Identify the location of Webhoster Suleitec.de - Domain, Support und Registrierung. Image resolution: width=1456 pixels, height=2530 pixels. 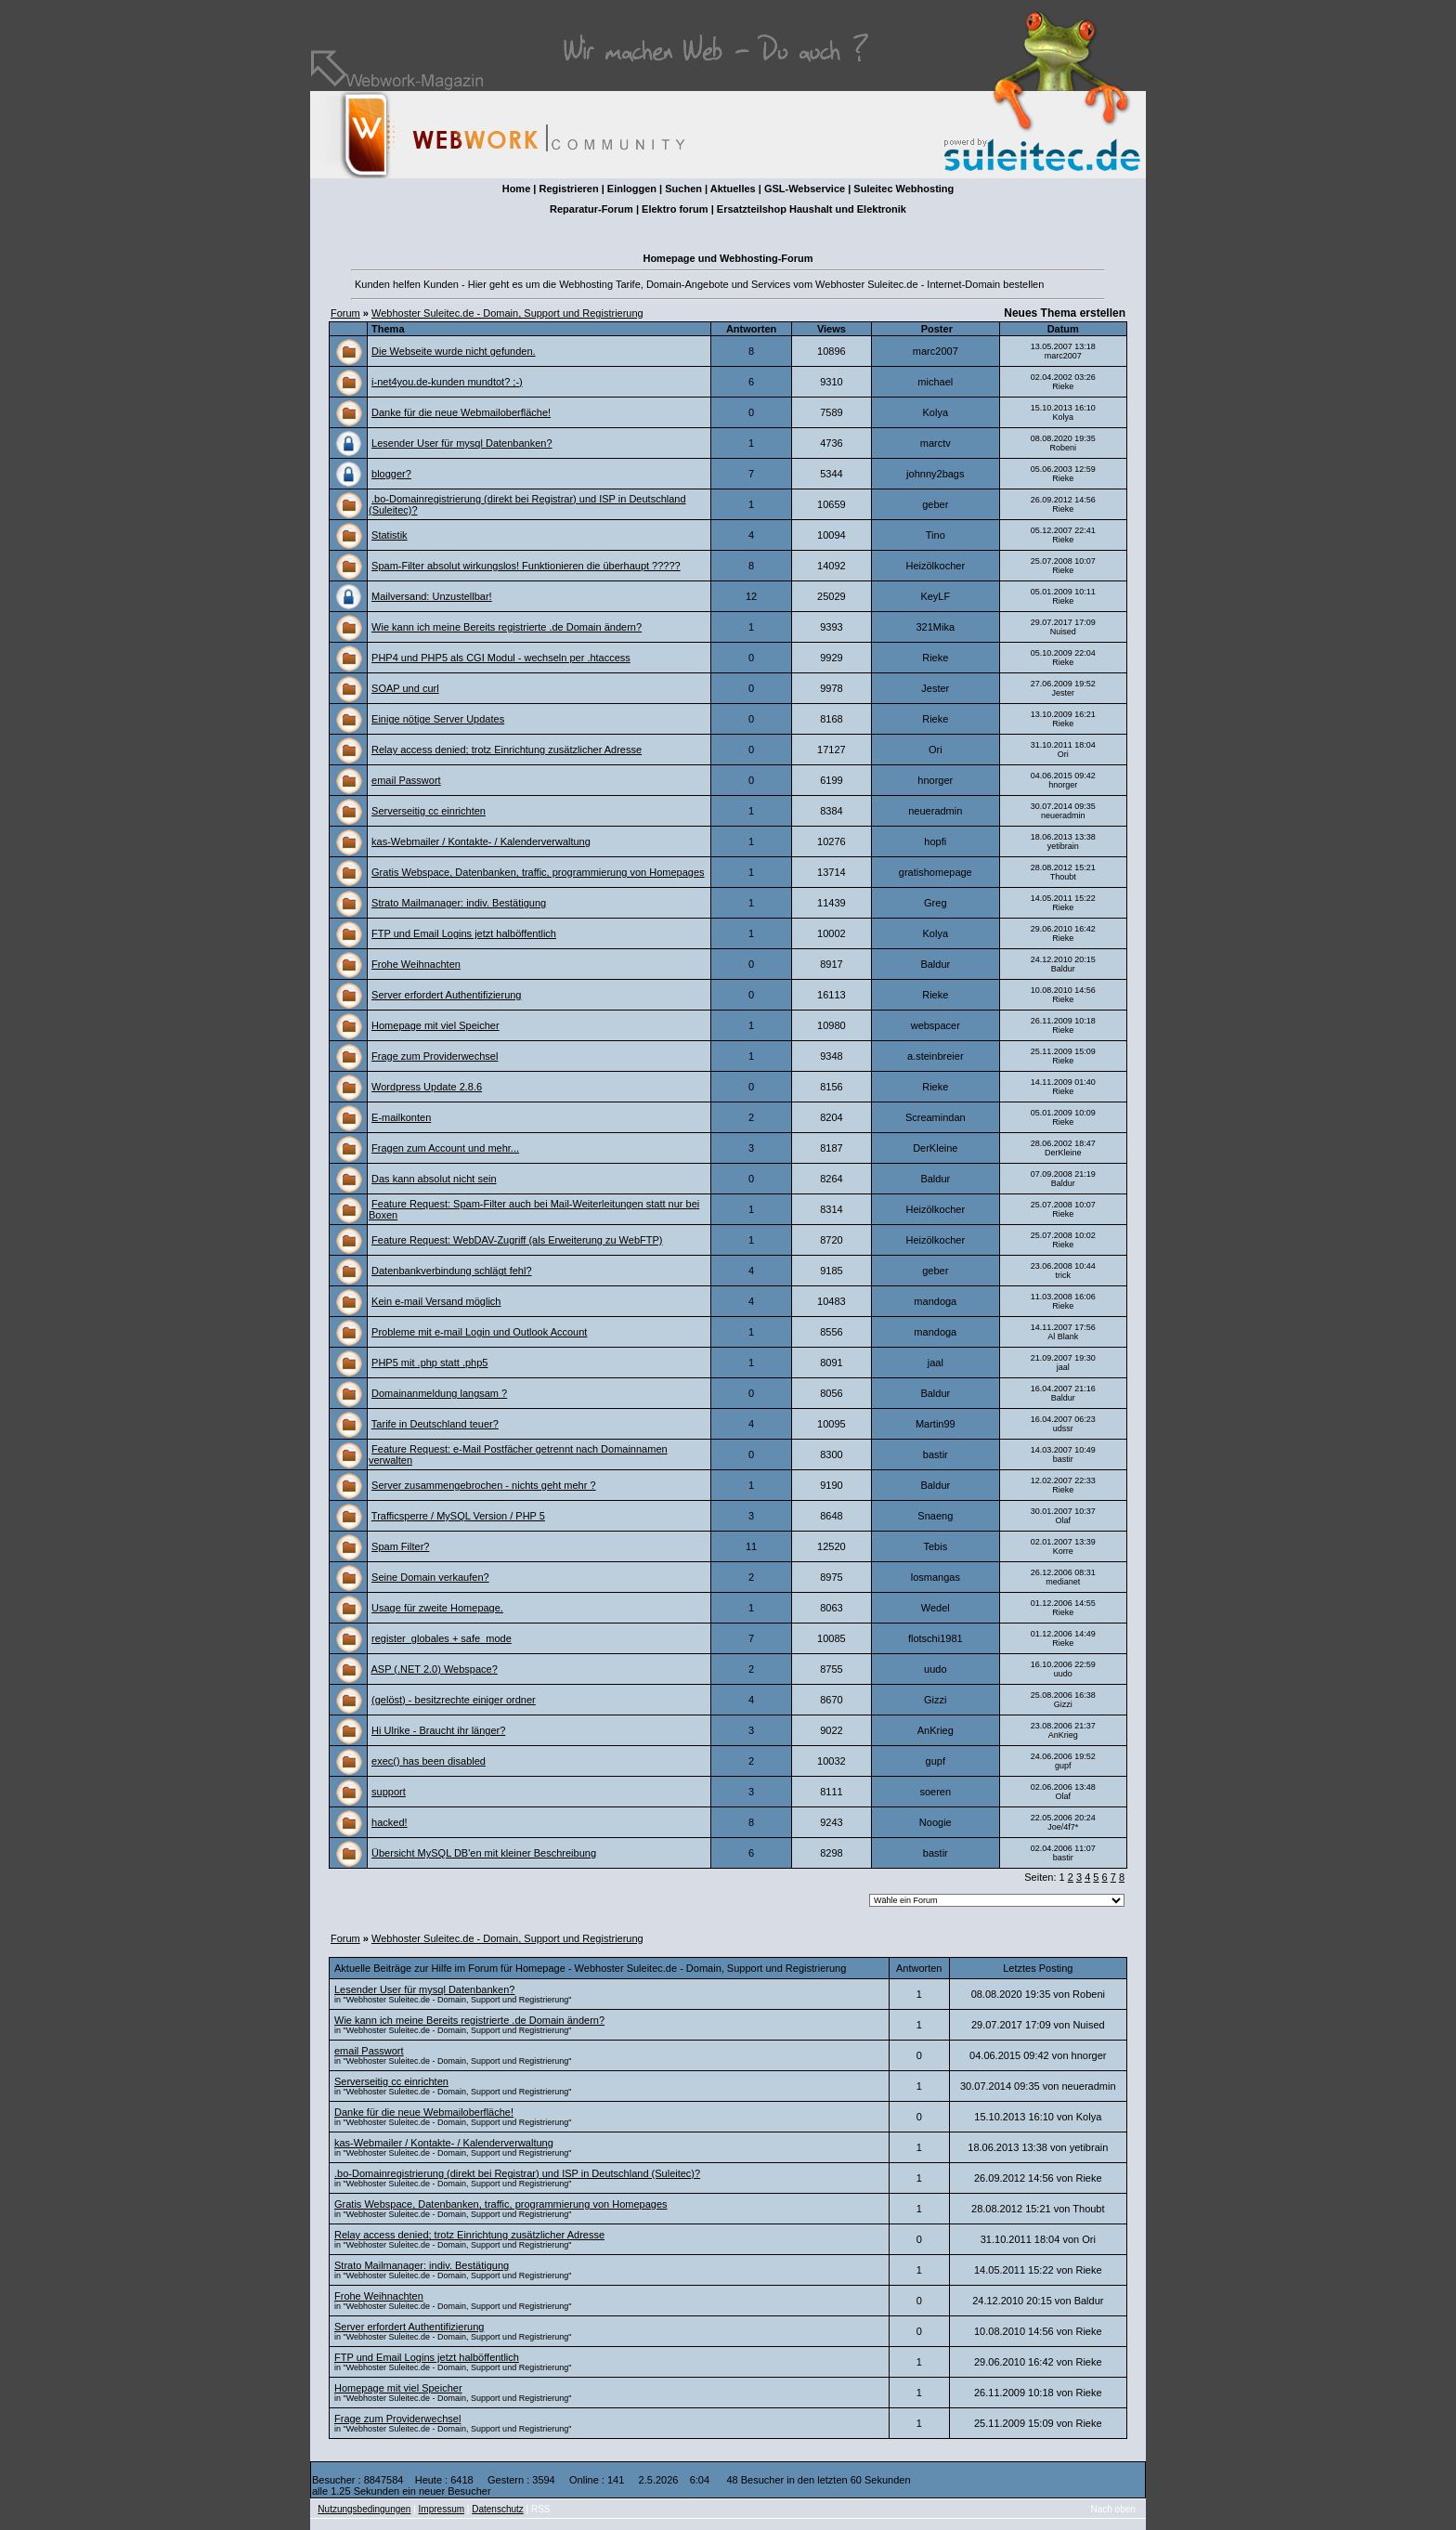
(507, 313).